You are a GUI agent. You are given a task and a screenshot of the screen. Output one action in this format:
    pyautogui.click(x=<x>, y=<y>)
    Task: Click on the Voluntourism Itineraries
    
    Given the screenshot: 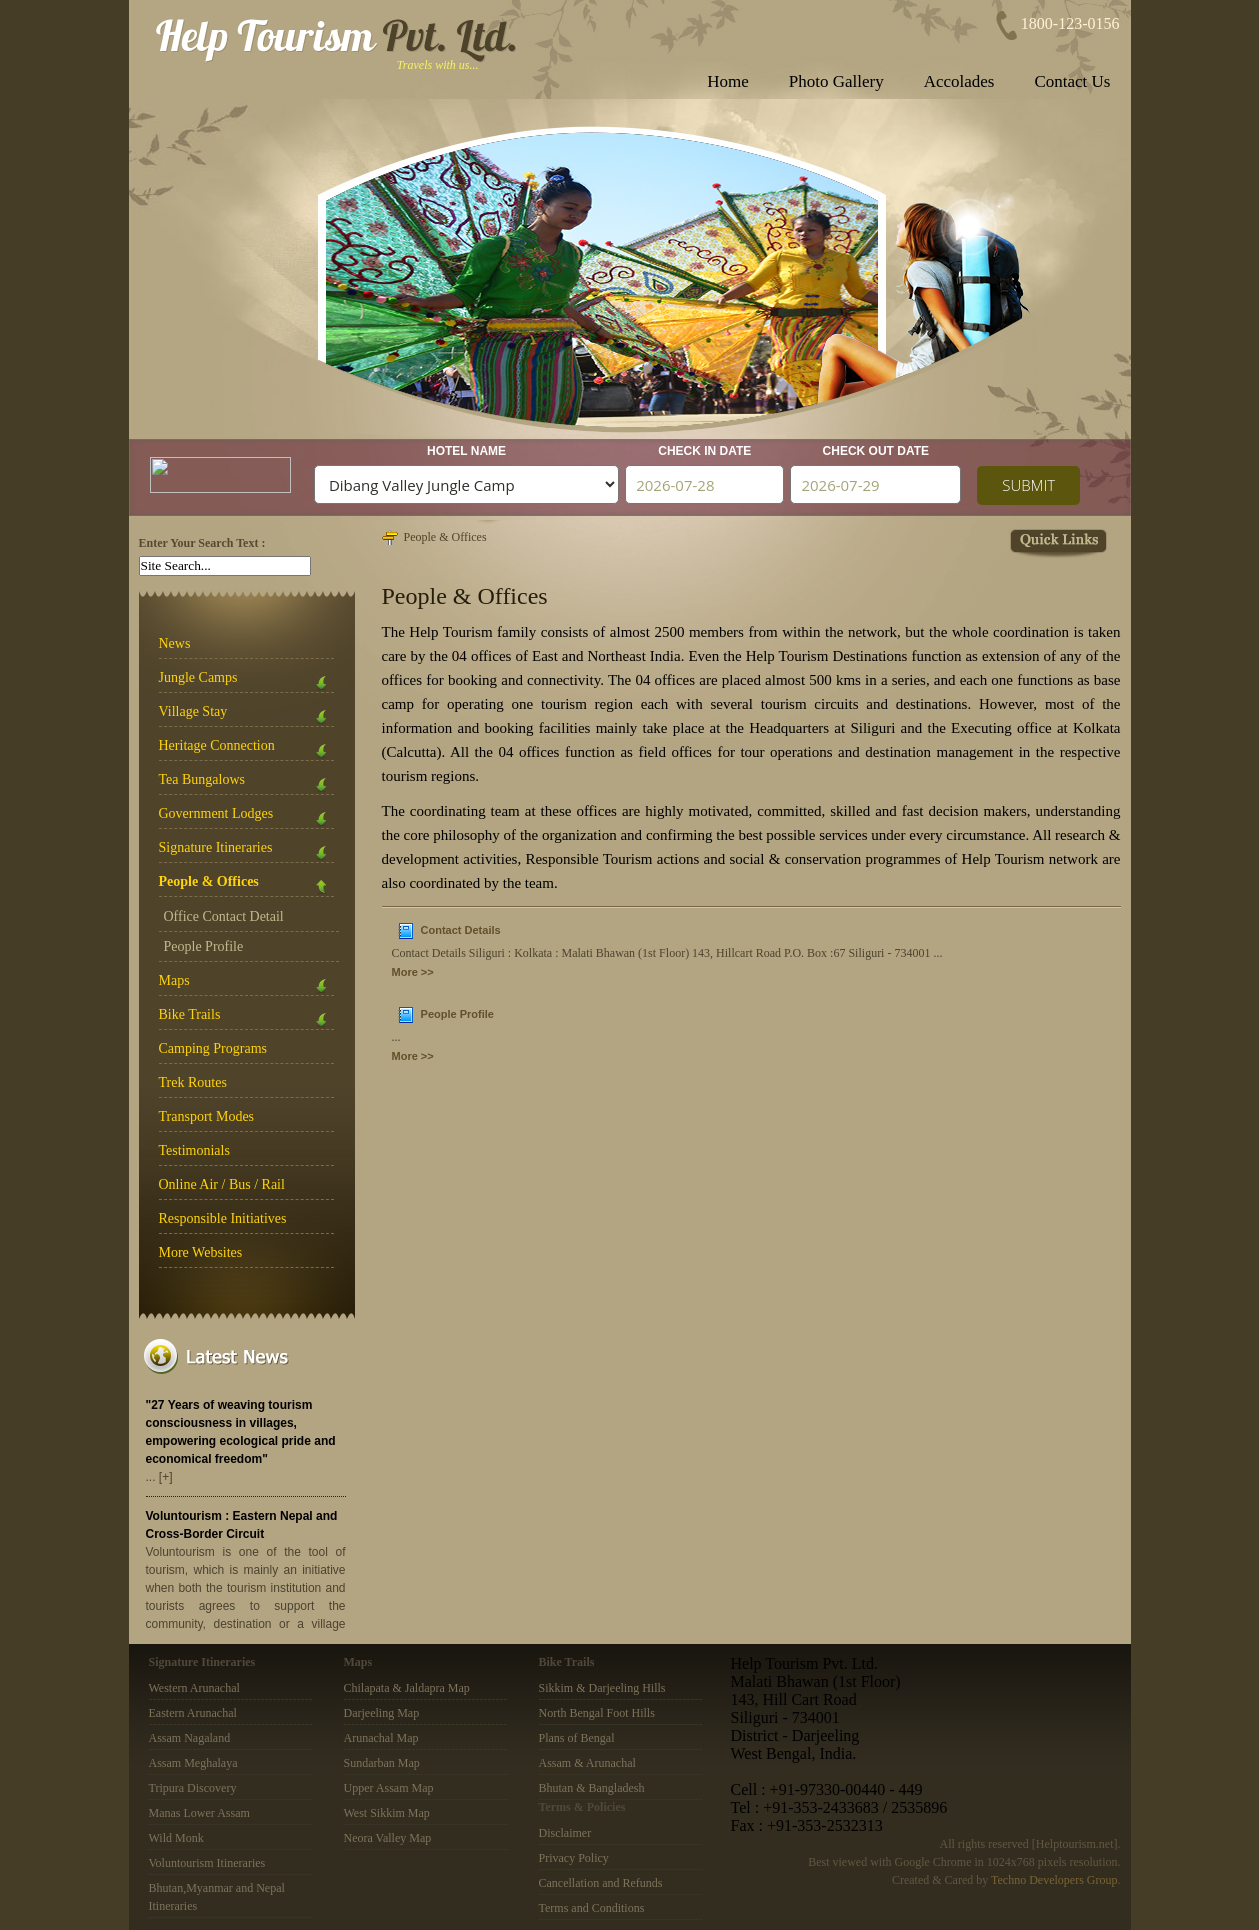 What is the action you would take?
    pyautogui.click(x=207, y=1863)
    